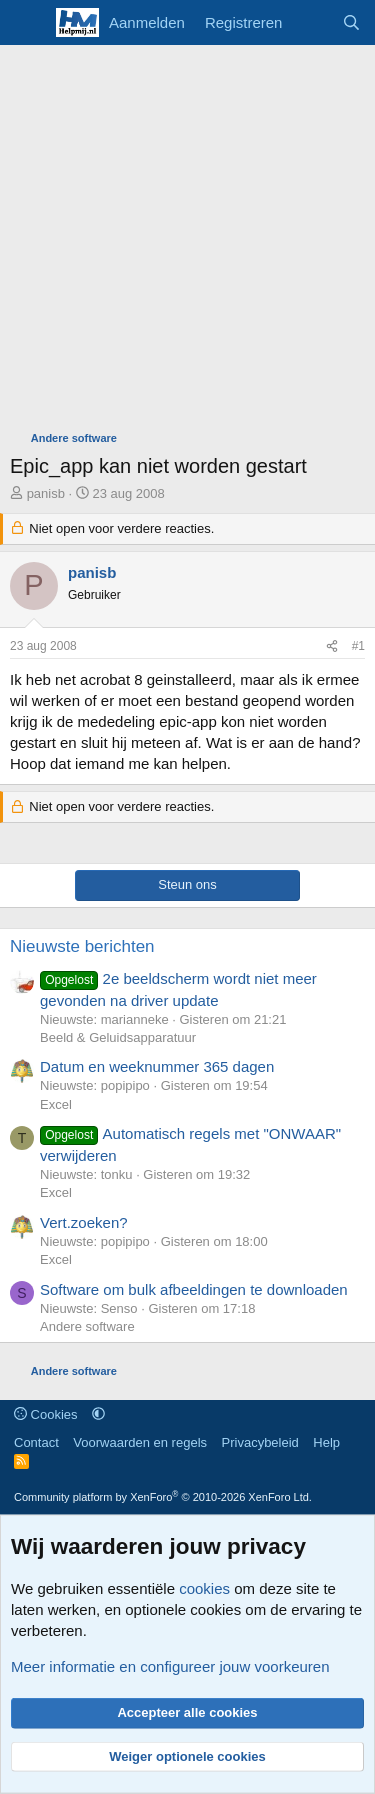  What do you see at coordinates (351, 22) in the screenshot?
I see `[Zoeken]` at bounding box center [351, 22].